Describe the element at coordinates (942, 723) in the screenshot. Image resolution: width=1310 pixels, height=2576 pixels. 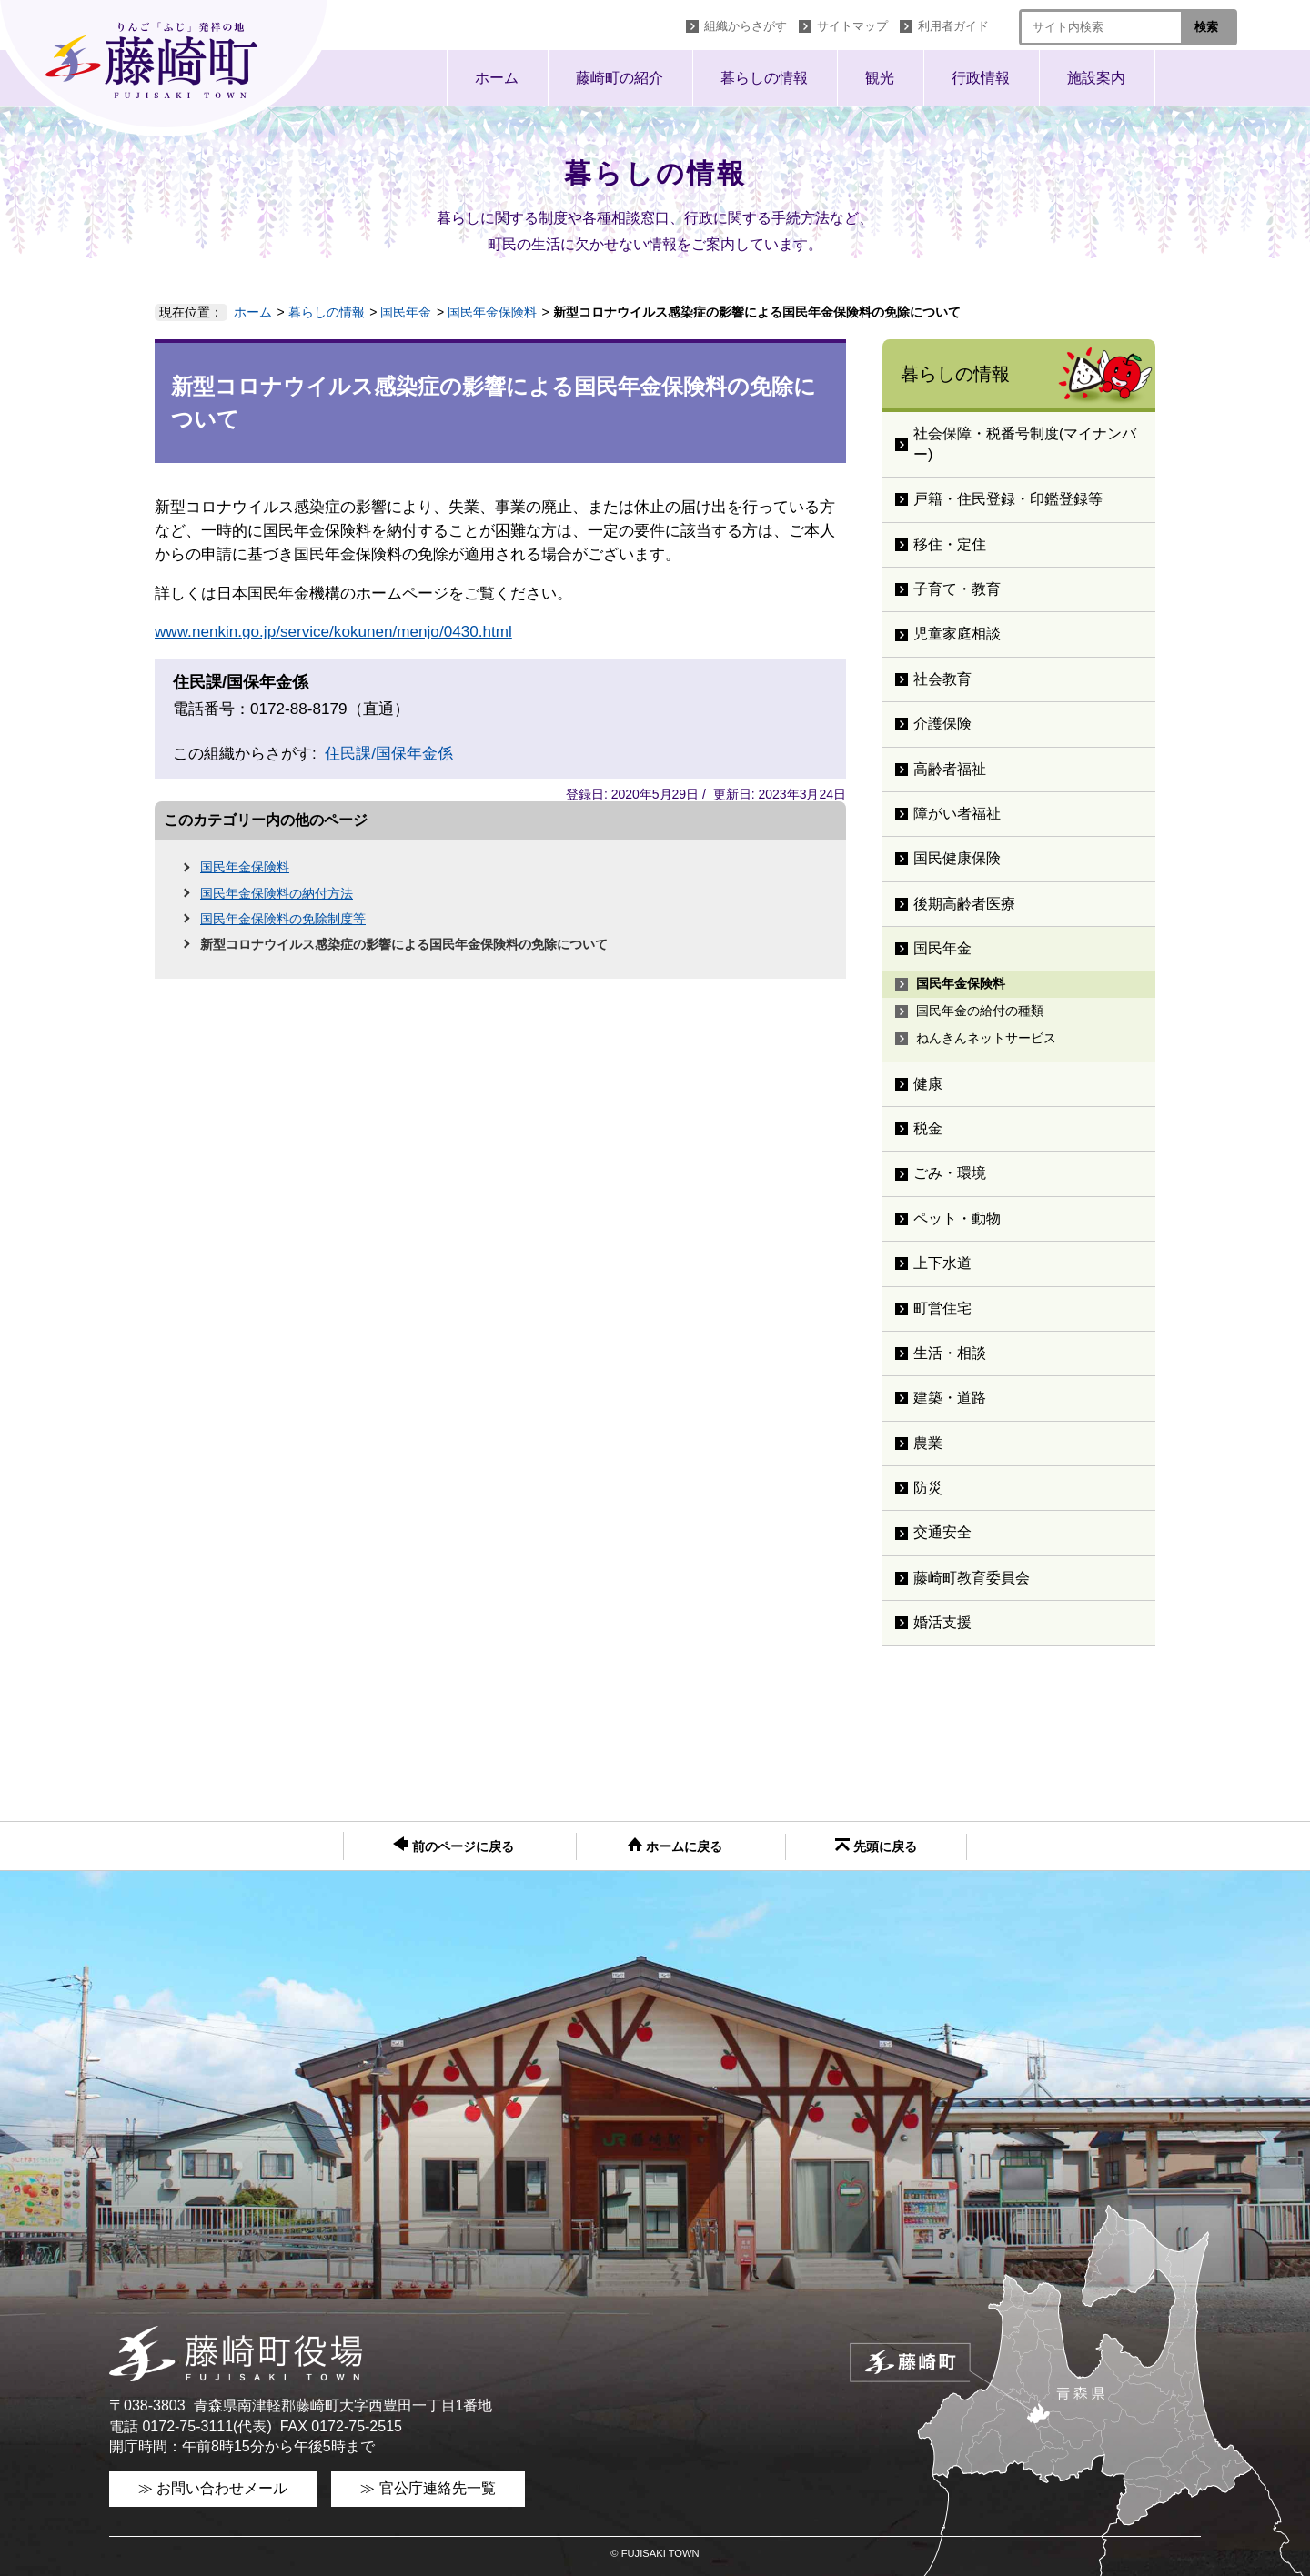
I see `介護保険` at that location.